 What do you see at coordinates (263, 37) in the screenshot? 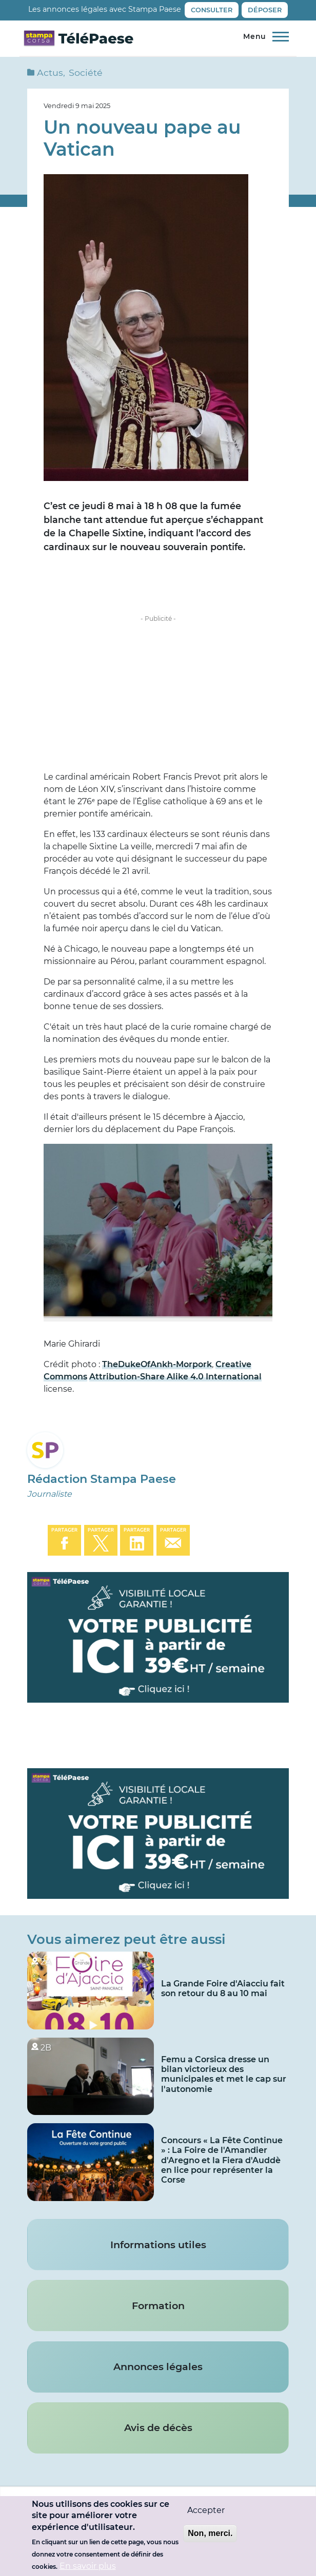
I see `[Menu principal]` at bounding box center [263, 37].